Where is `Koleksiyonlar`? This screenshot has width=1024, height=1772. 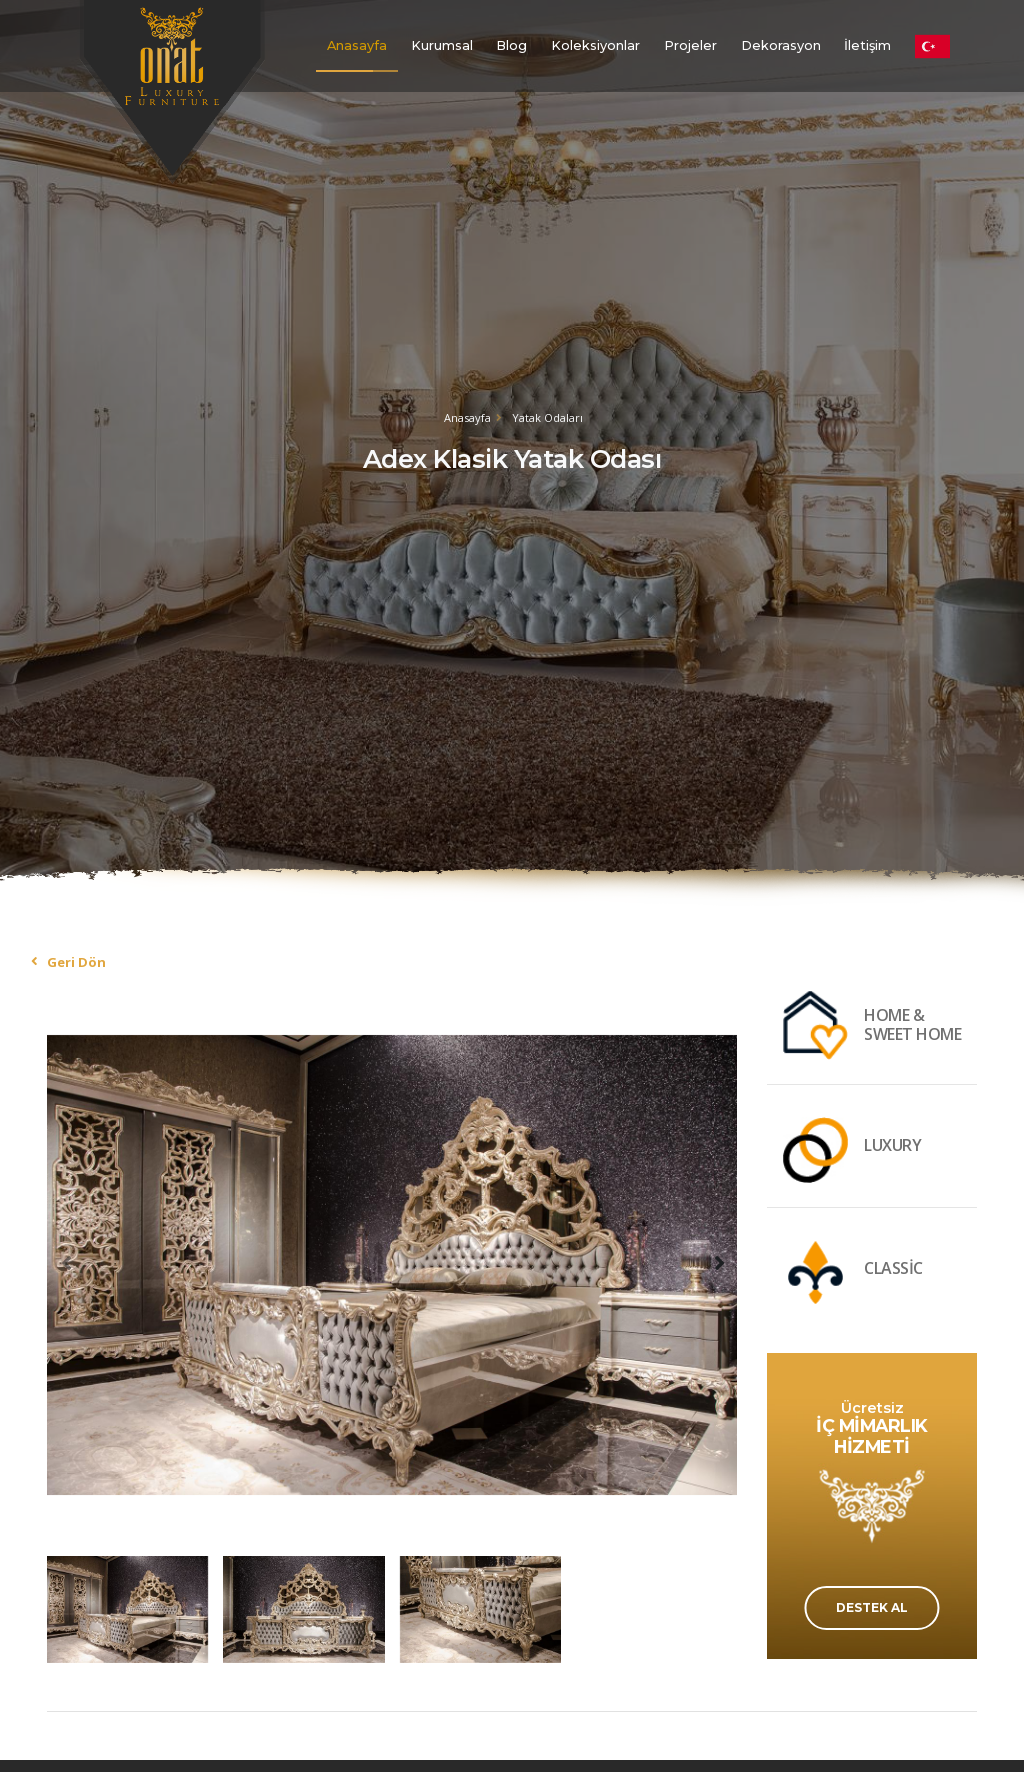
Koleksiyonlar is located at coordinates (595, 45).